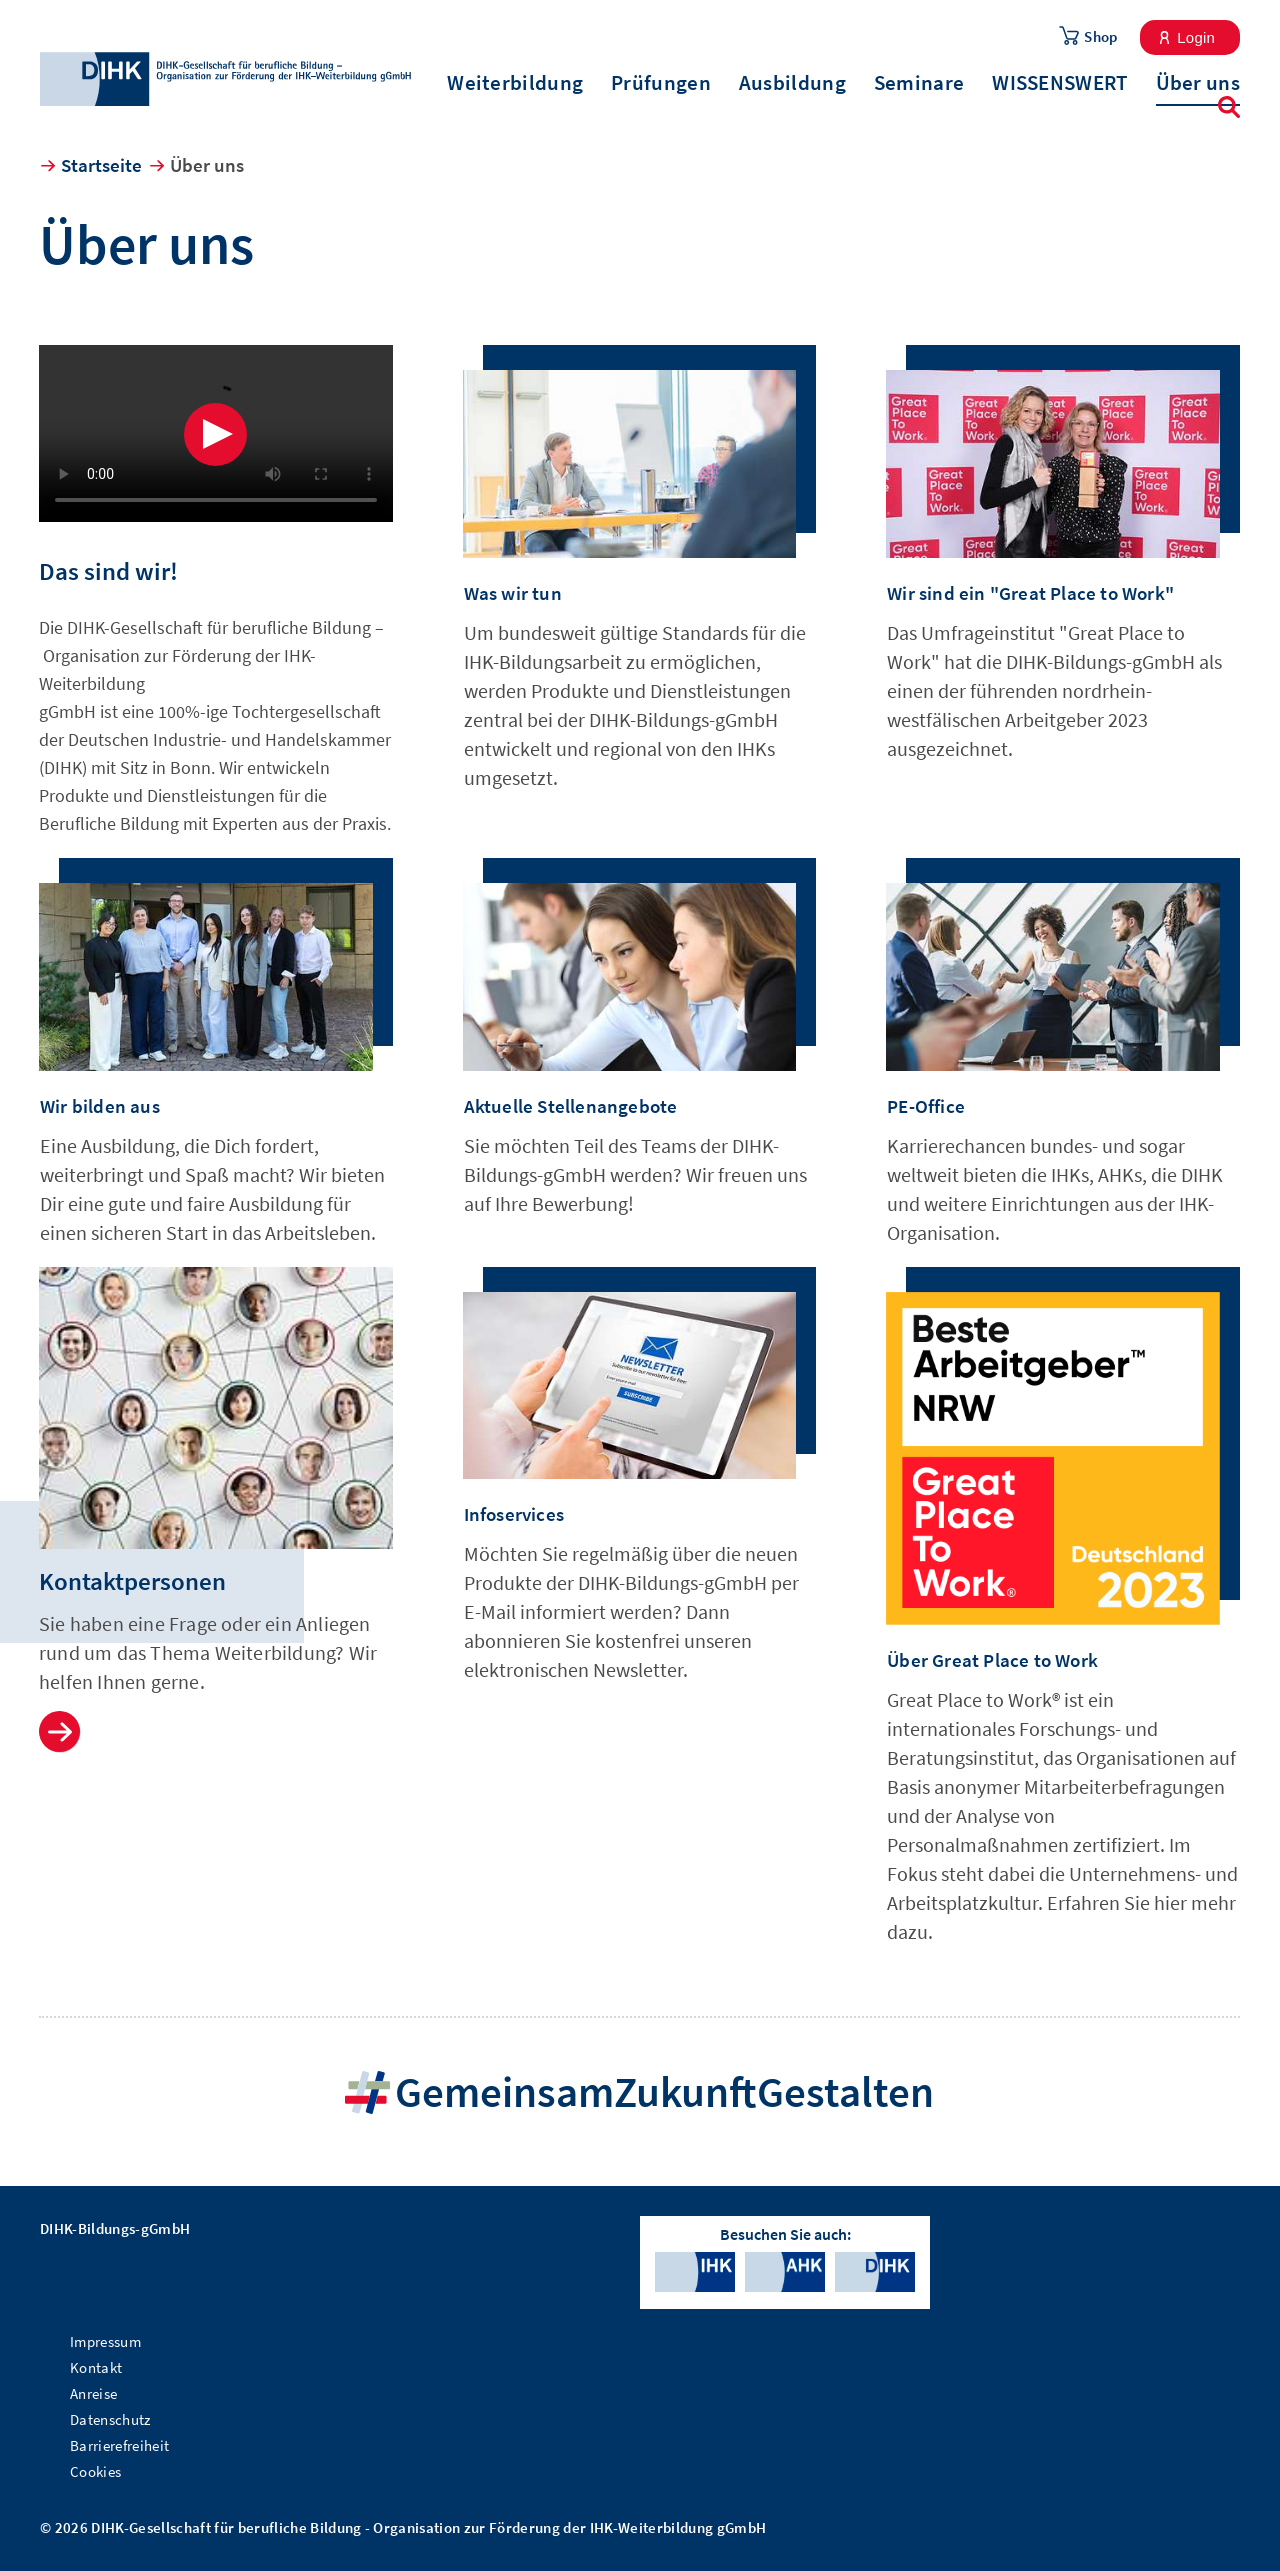  Describe the element at coordinates (110, 2419) in the screenshot. I see `Datenschutz` at that location.